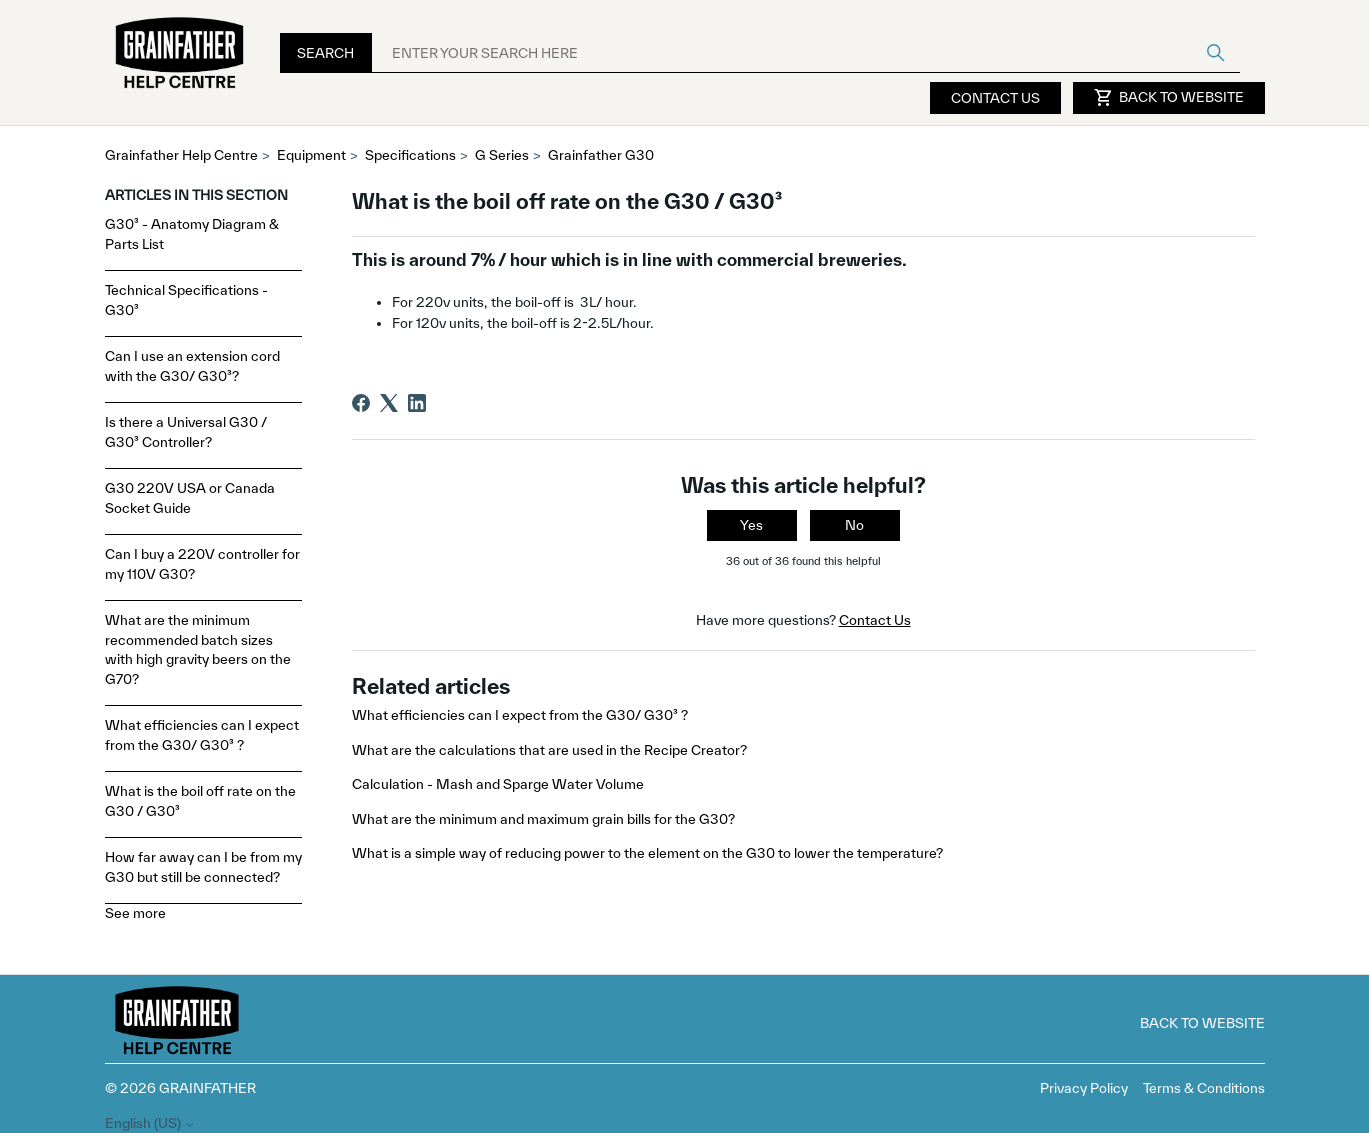  What do you see at coordinates (498, 784) in the screenshot?
I see `Calculation - Mash and Sparge Water Volume` at bounding box center [498, 784].